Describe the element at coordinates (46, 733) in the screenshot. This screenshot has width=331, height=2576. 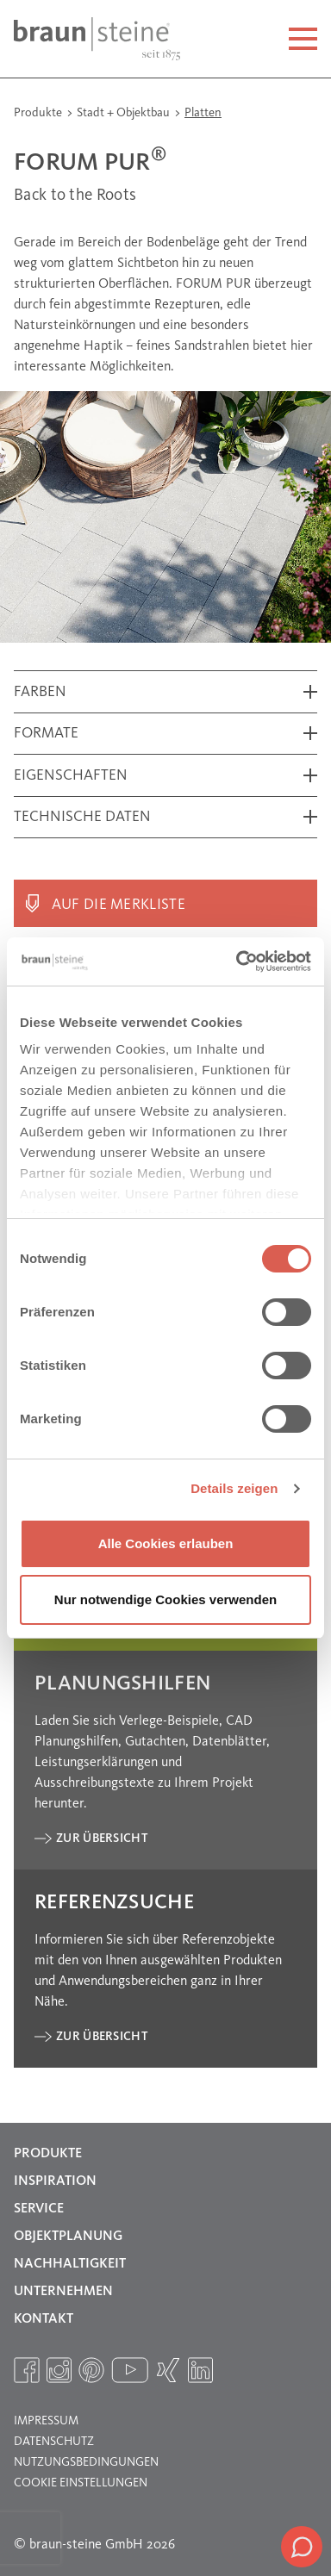
I see `Formate` at that location.